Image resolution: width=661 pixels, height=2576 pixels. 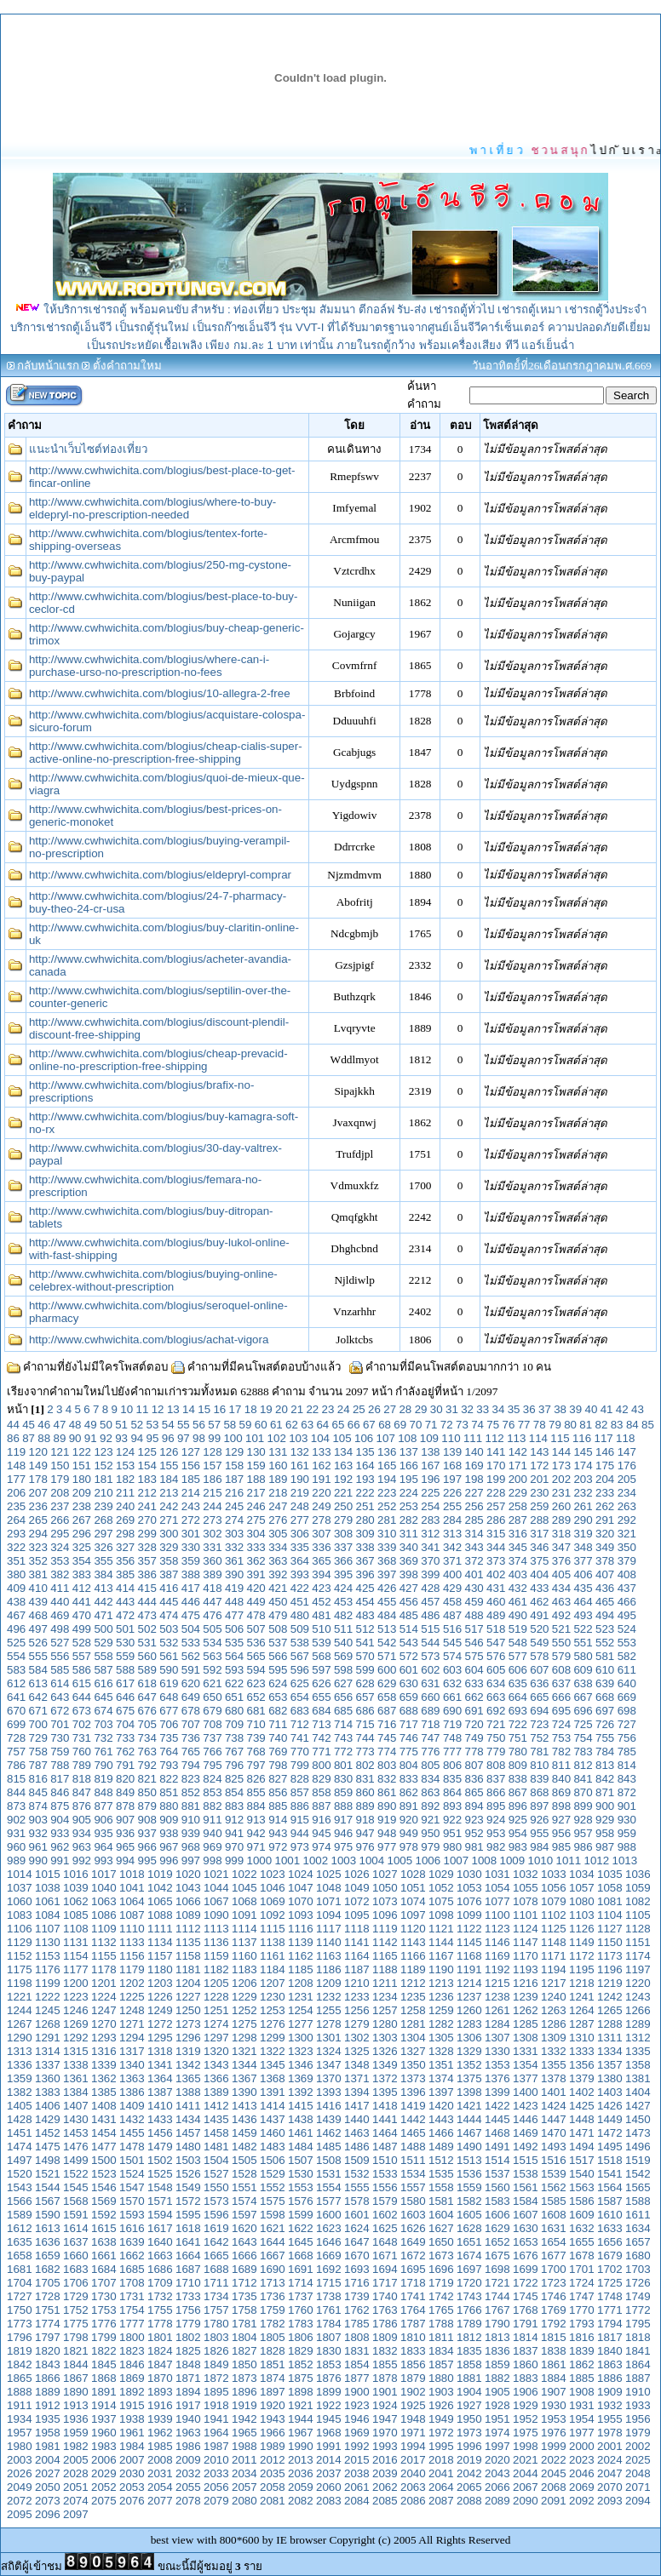 What do you see at coordinates (188, 2419) in the screenshot?
I see `1940` at bounding box center [188, 2419].